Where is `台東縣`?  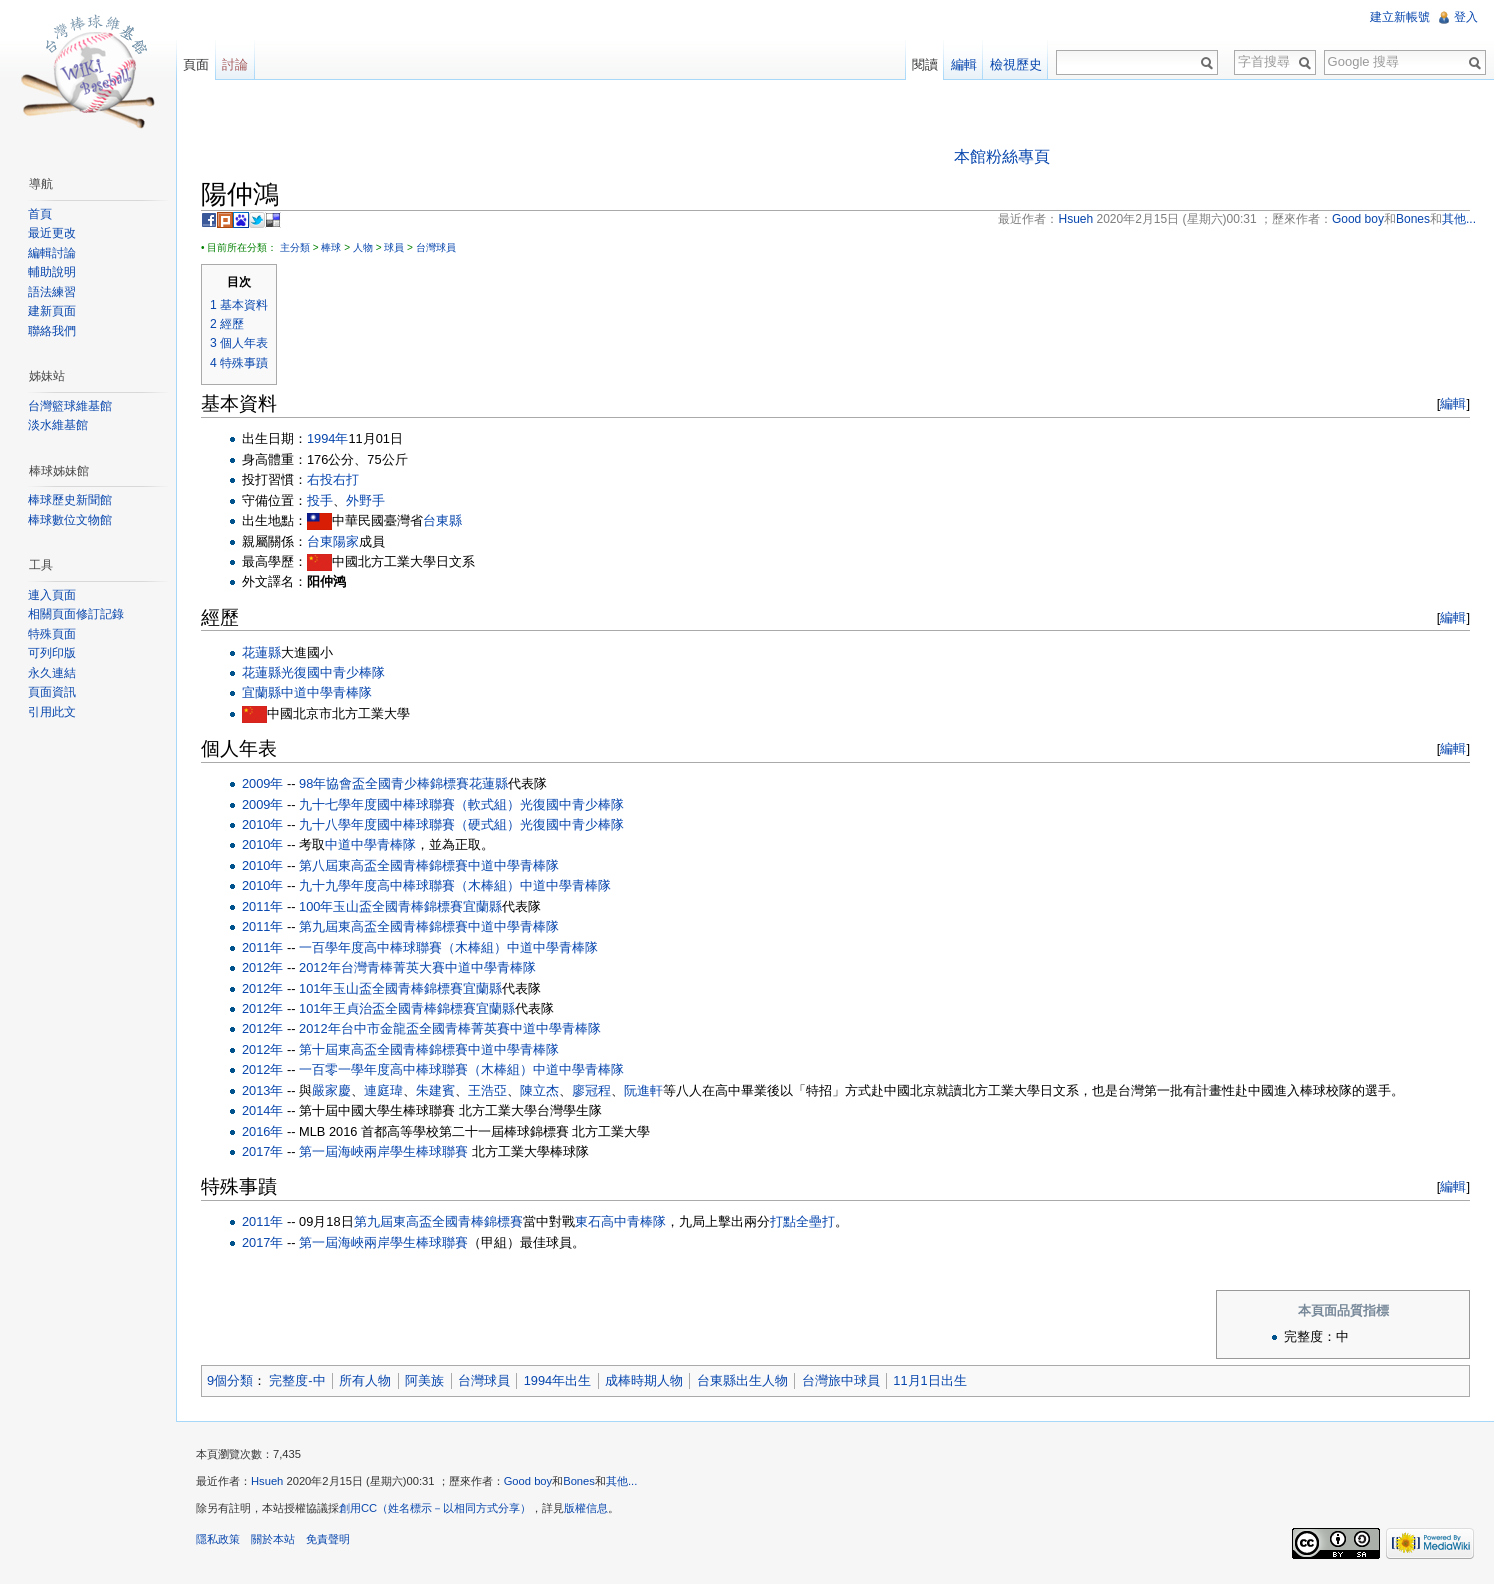
台東縣 is located at coordinates (442, 520).